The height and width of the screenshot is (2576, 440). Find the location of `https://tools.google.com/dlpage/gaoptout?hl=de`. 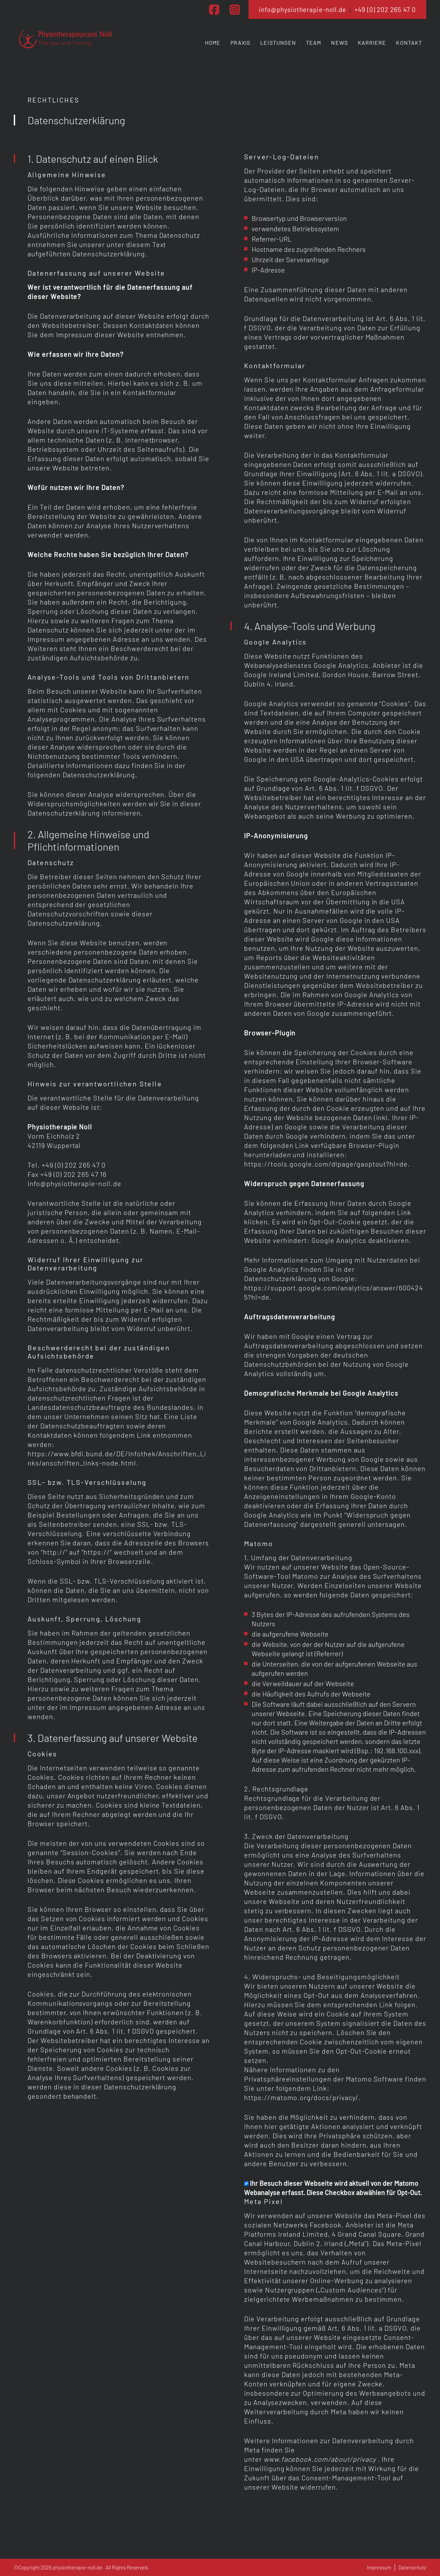

https://tools.google.com/dlpage/gaoptout?hl=de is located at coordinates (326, 1164).